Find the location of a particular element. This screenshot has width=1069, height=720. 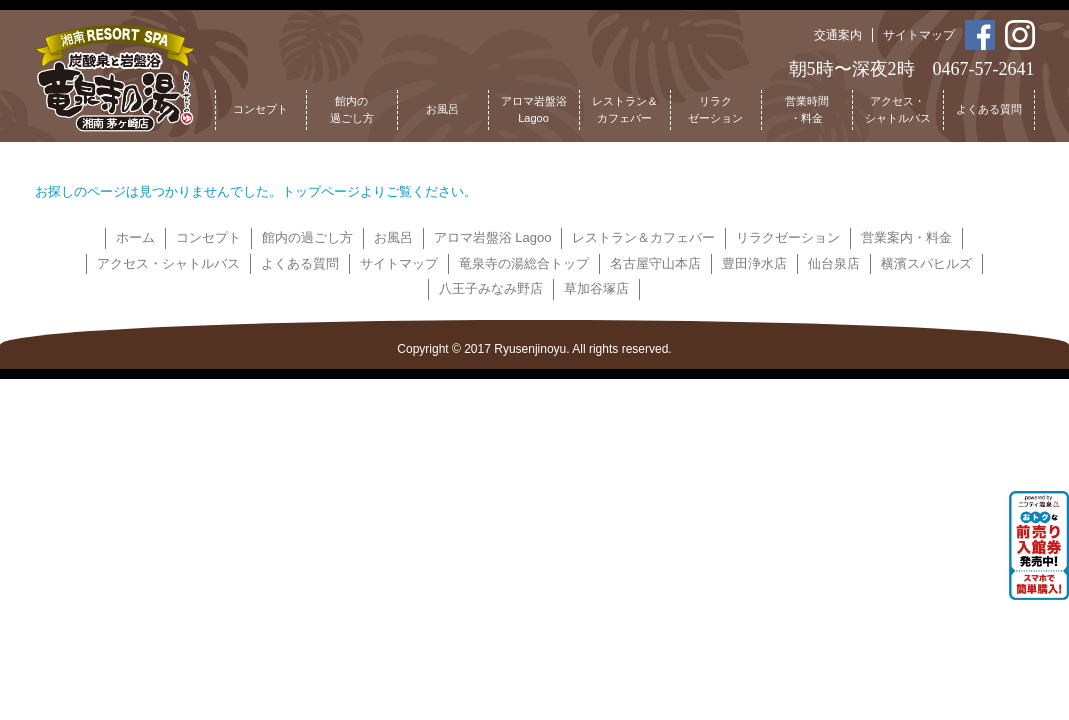

横濱スパヒルズ is located at coordinates (926, 263).